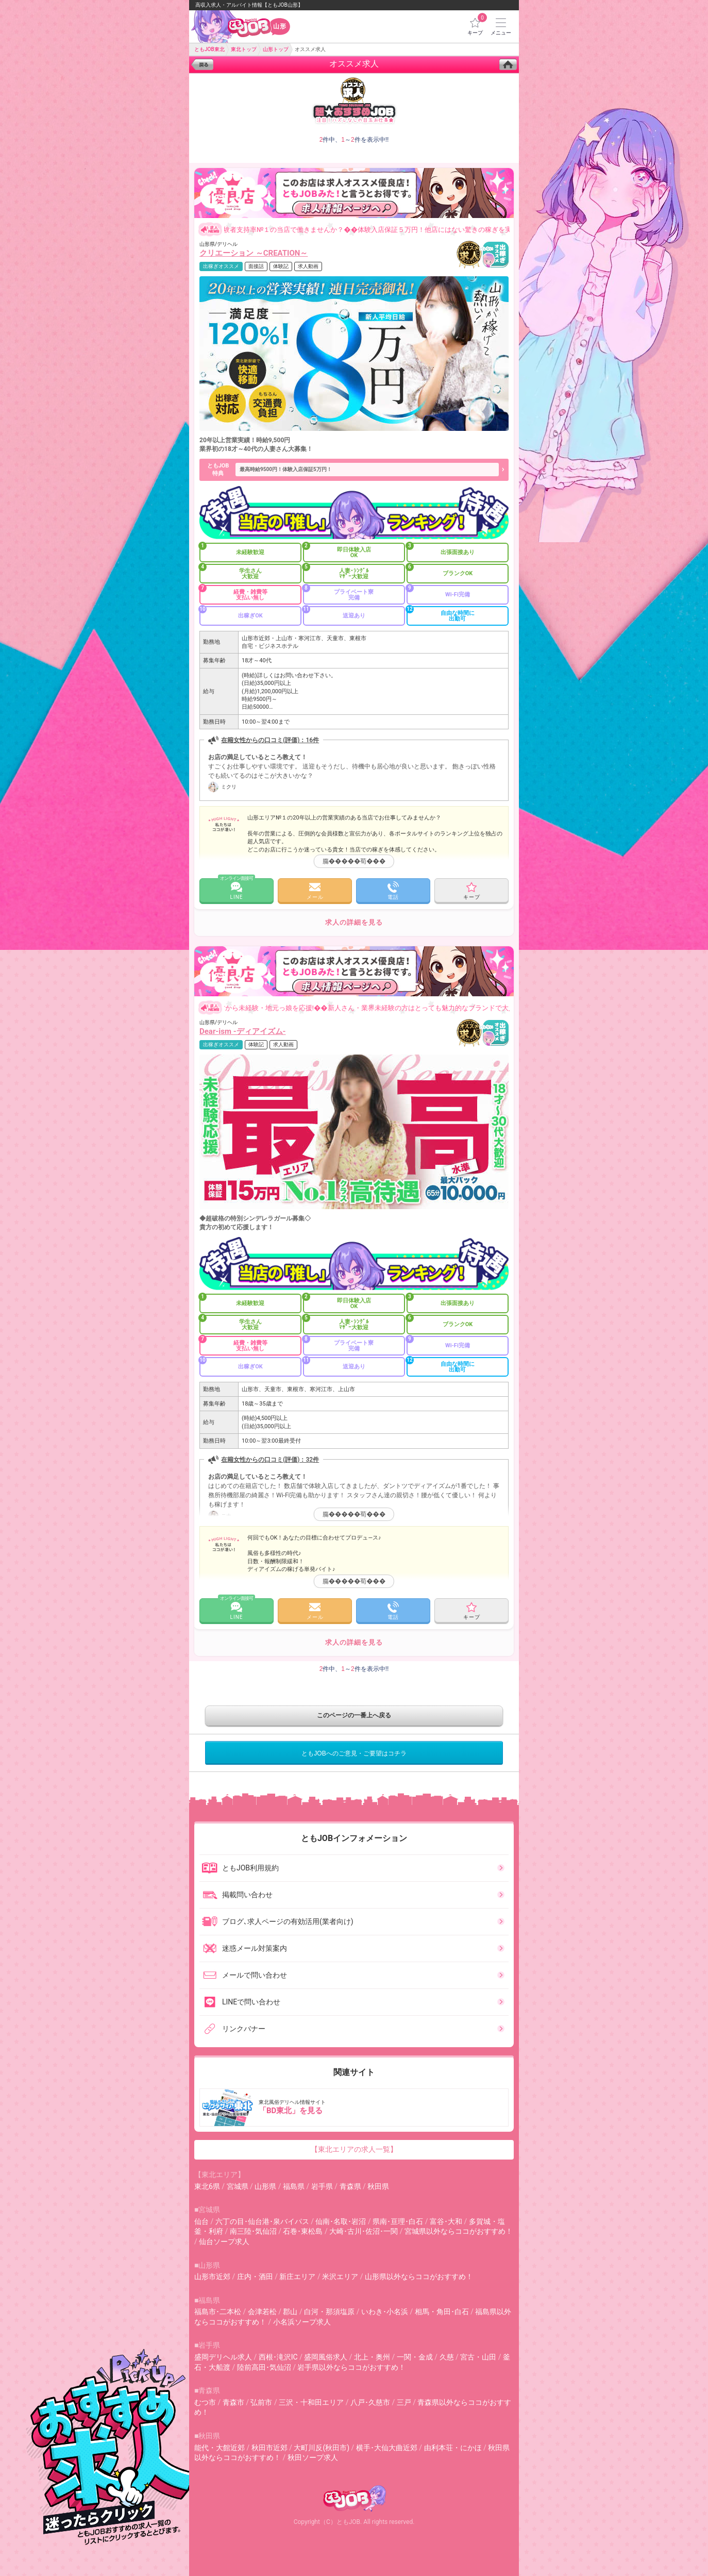 The image size is (708, 2576). I want to click on 東北風俗デリヘル情報サイト, so click(355, 2107).